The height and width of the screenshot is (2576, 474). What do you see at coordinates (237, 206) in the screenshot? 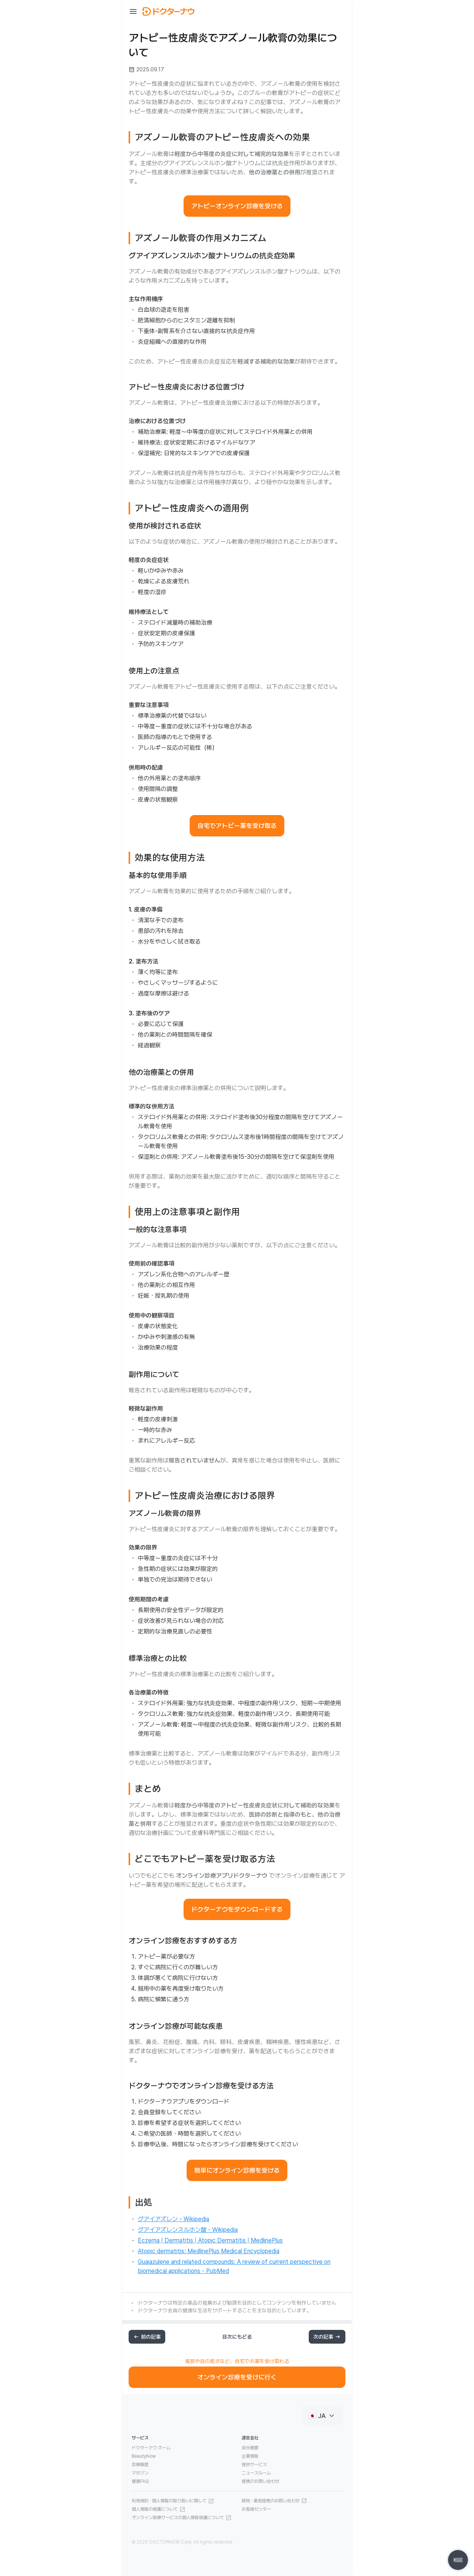
I see `アトピーオンライン診療を受ける` at bounding box center [237, 206].